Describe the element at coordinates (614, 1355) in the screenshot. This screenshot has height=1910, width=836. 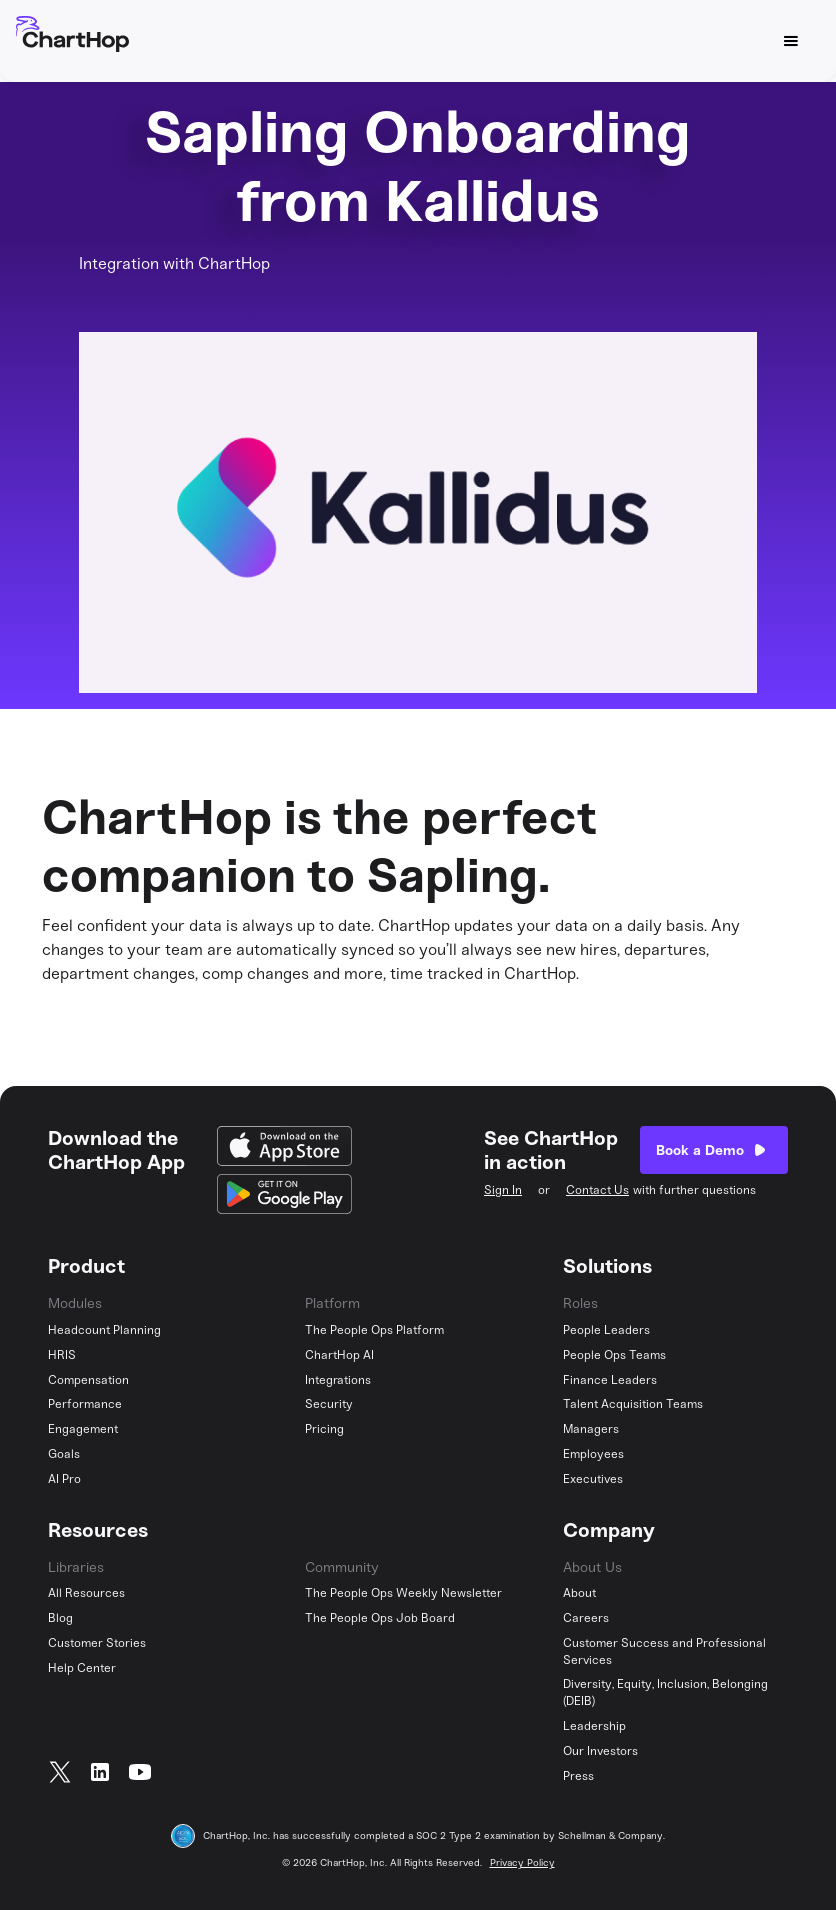
I see `People Ops Teams` at that location.